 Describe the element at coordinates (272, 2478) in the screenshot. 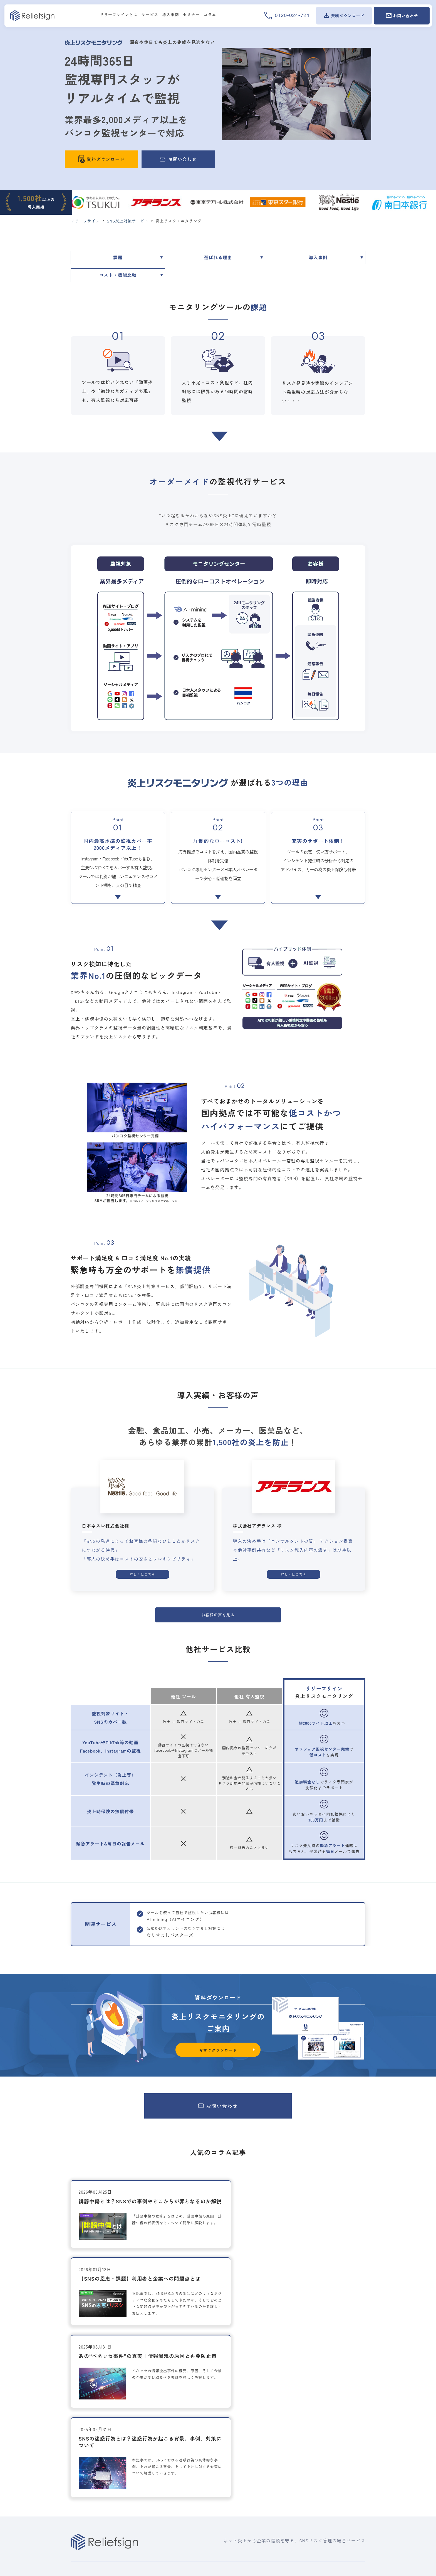

I see `オンデマンドセミナー` at that location.